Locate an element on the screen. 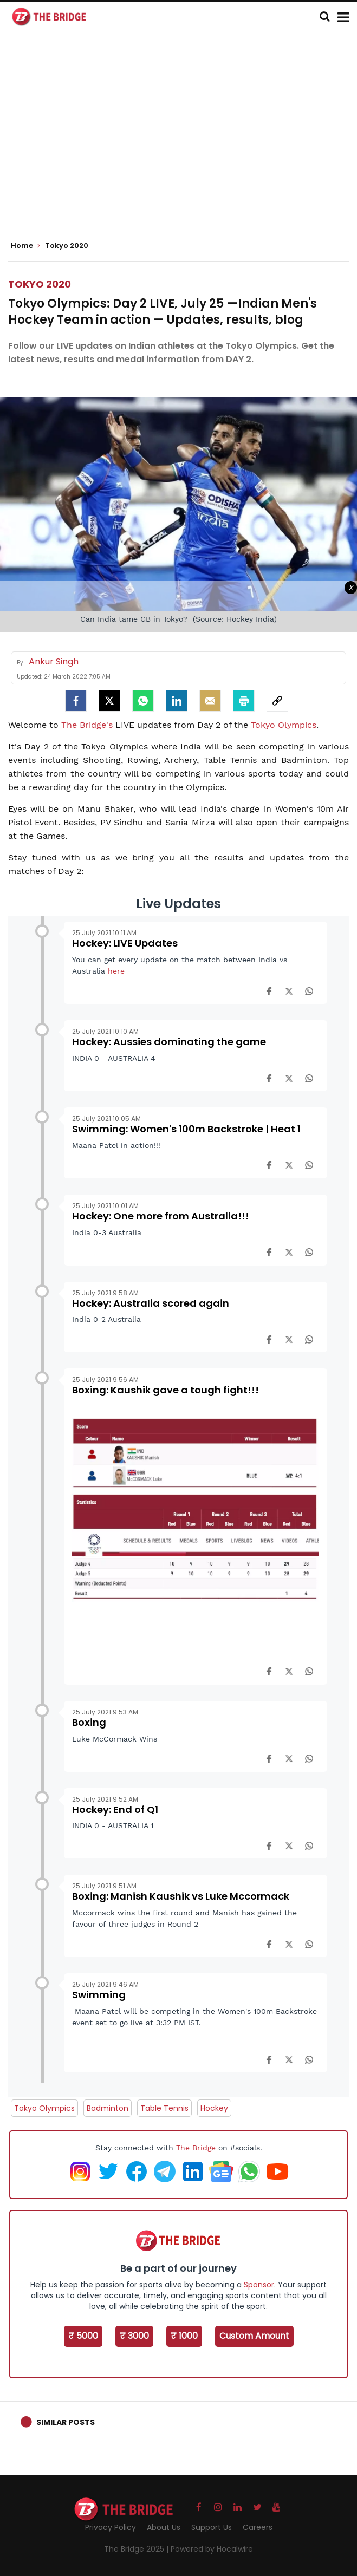  Boxing: Manish Kaushik vs Luke Mccormack is located at coordinates (180, 1896).